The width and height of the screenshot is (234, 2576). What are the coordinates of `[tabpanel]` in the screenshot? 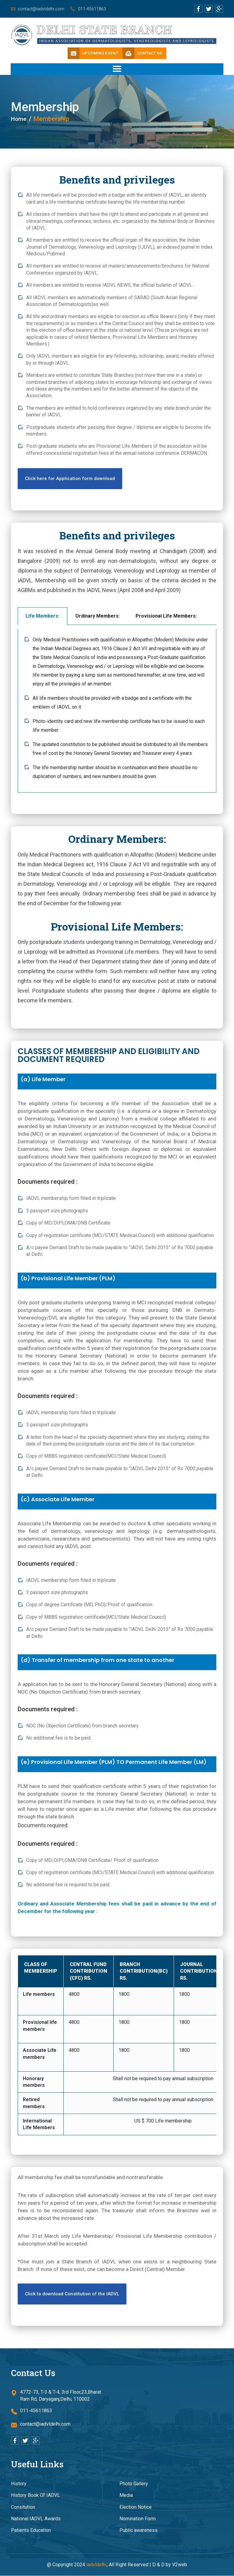 It's located at (117, 711).